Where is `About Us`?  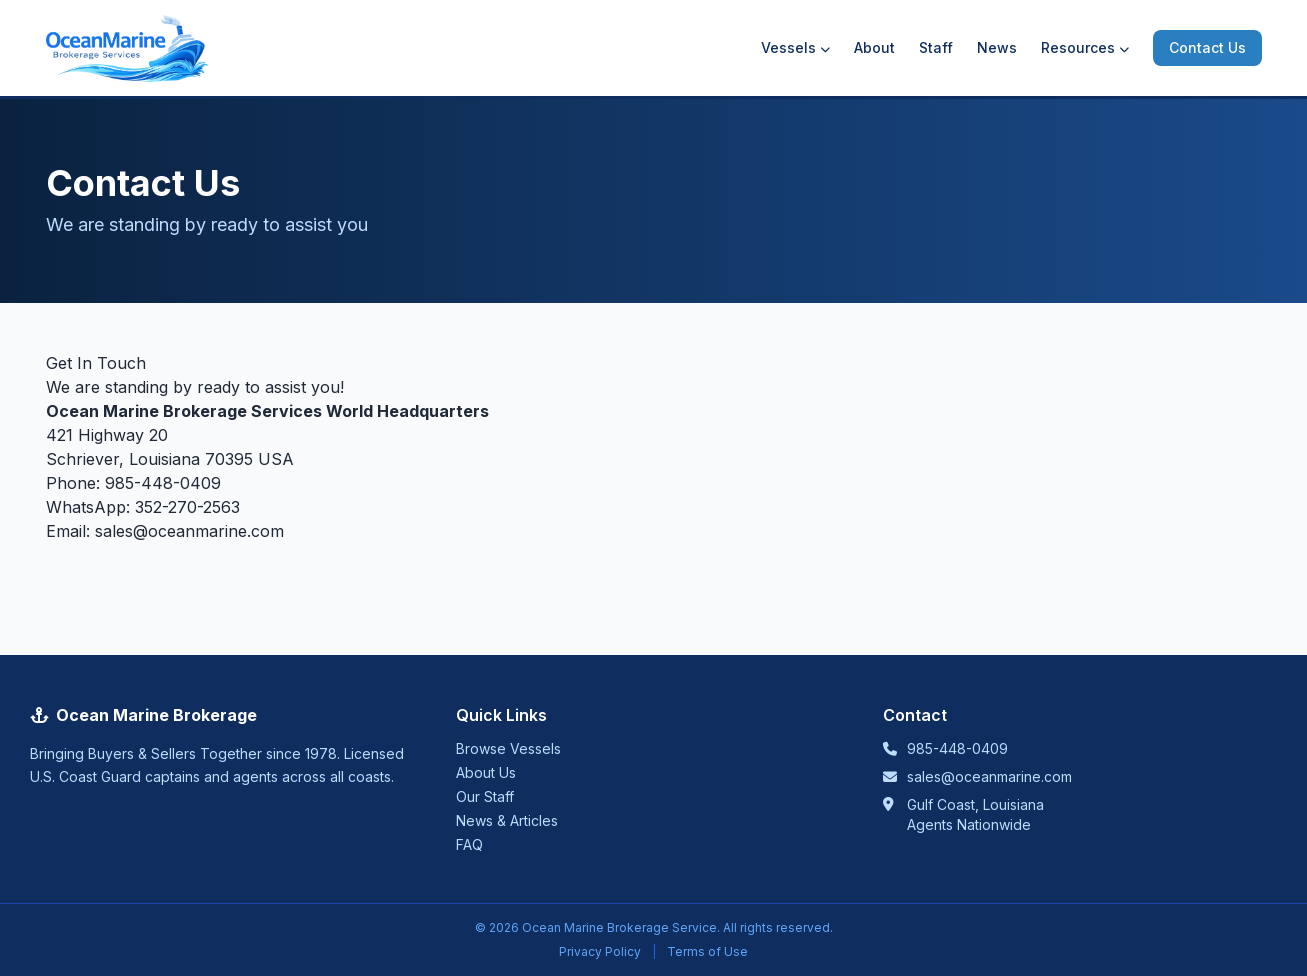 About Us is located at coordinates (486, 772).